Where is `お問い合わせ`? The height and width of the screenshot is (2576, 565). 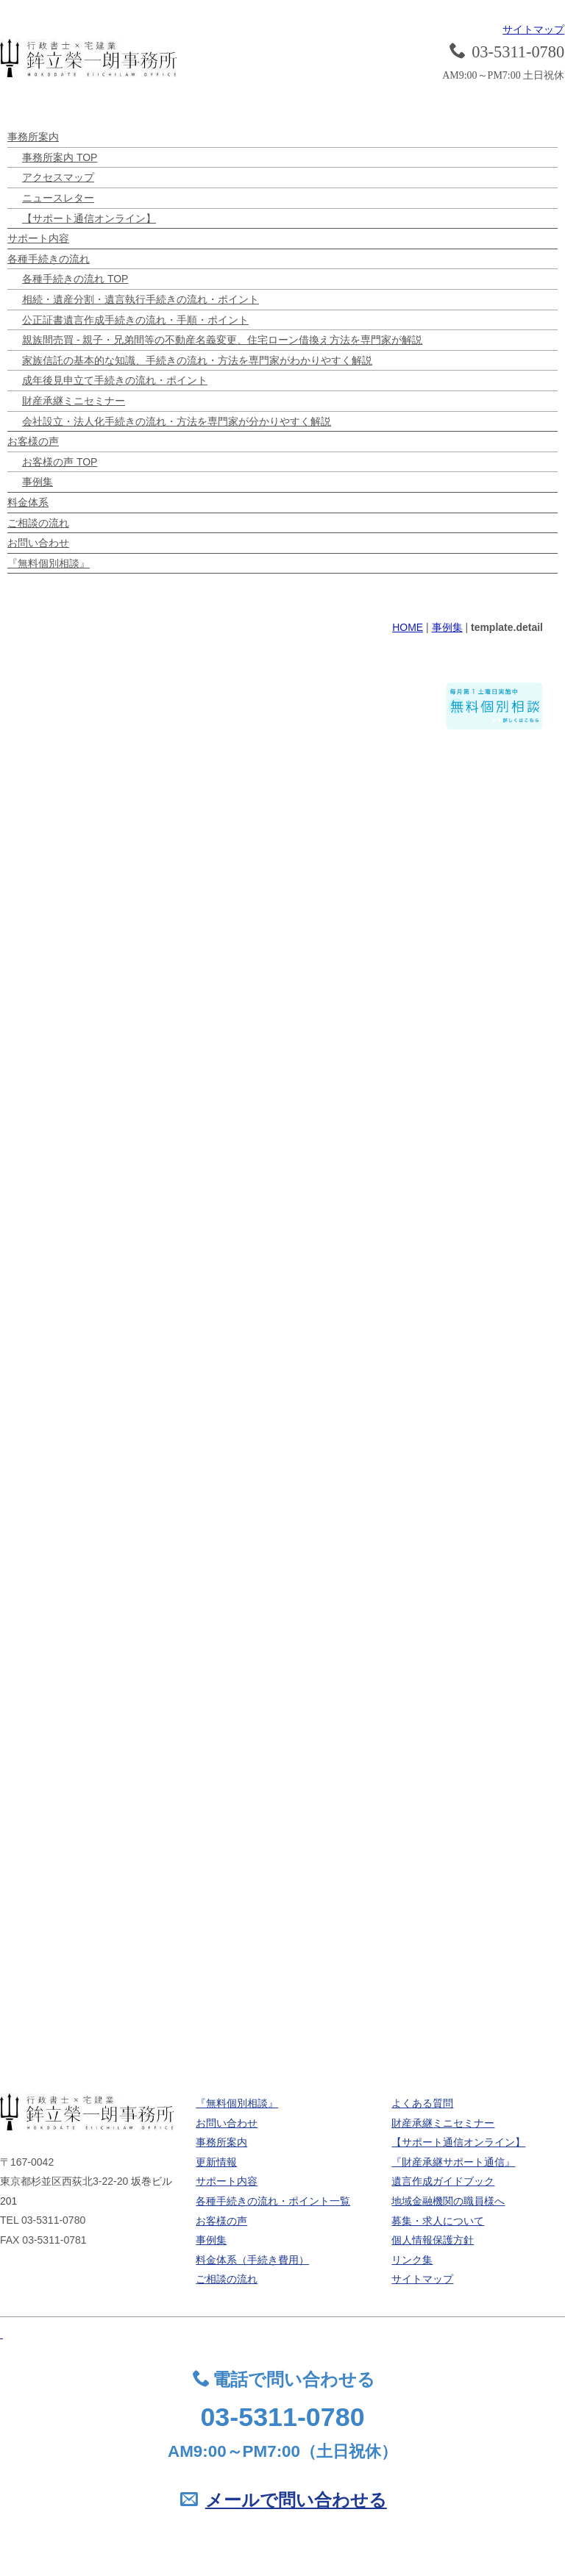
お問い合わせ is located at coordinates (38, 543).